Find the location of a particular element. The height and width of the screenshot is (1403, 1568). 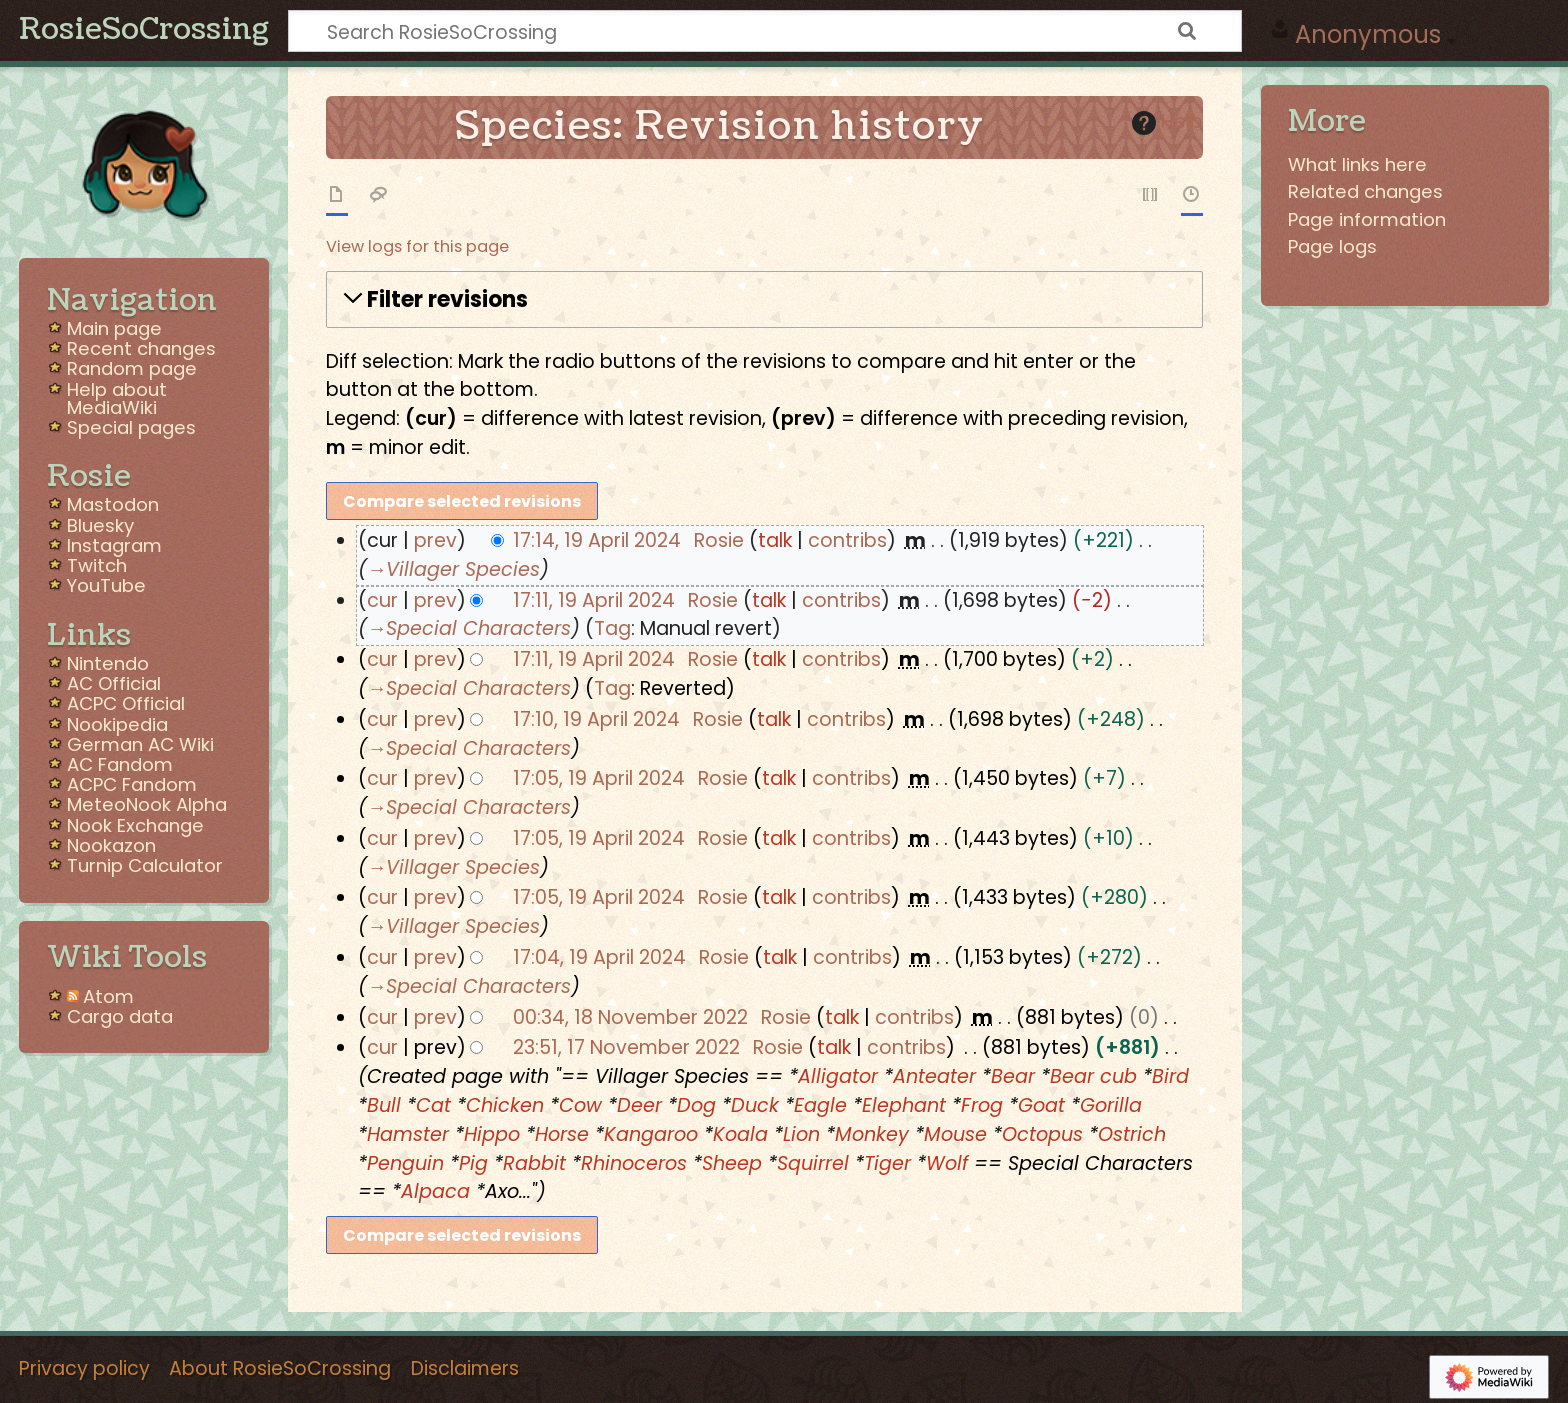

17:05, 19 April 2024 is located at coordinates (599, 778).